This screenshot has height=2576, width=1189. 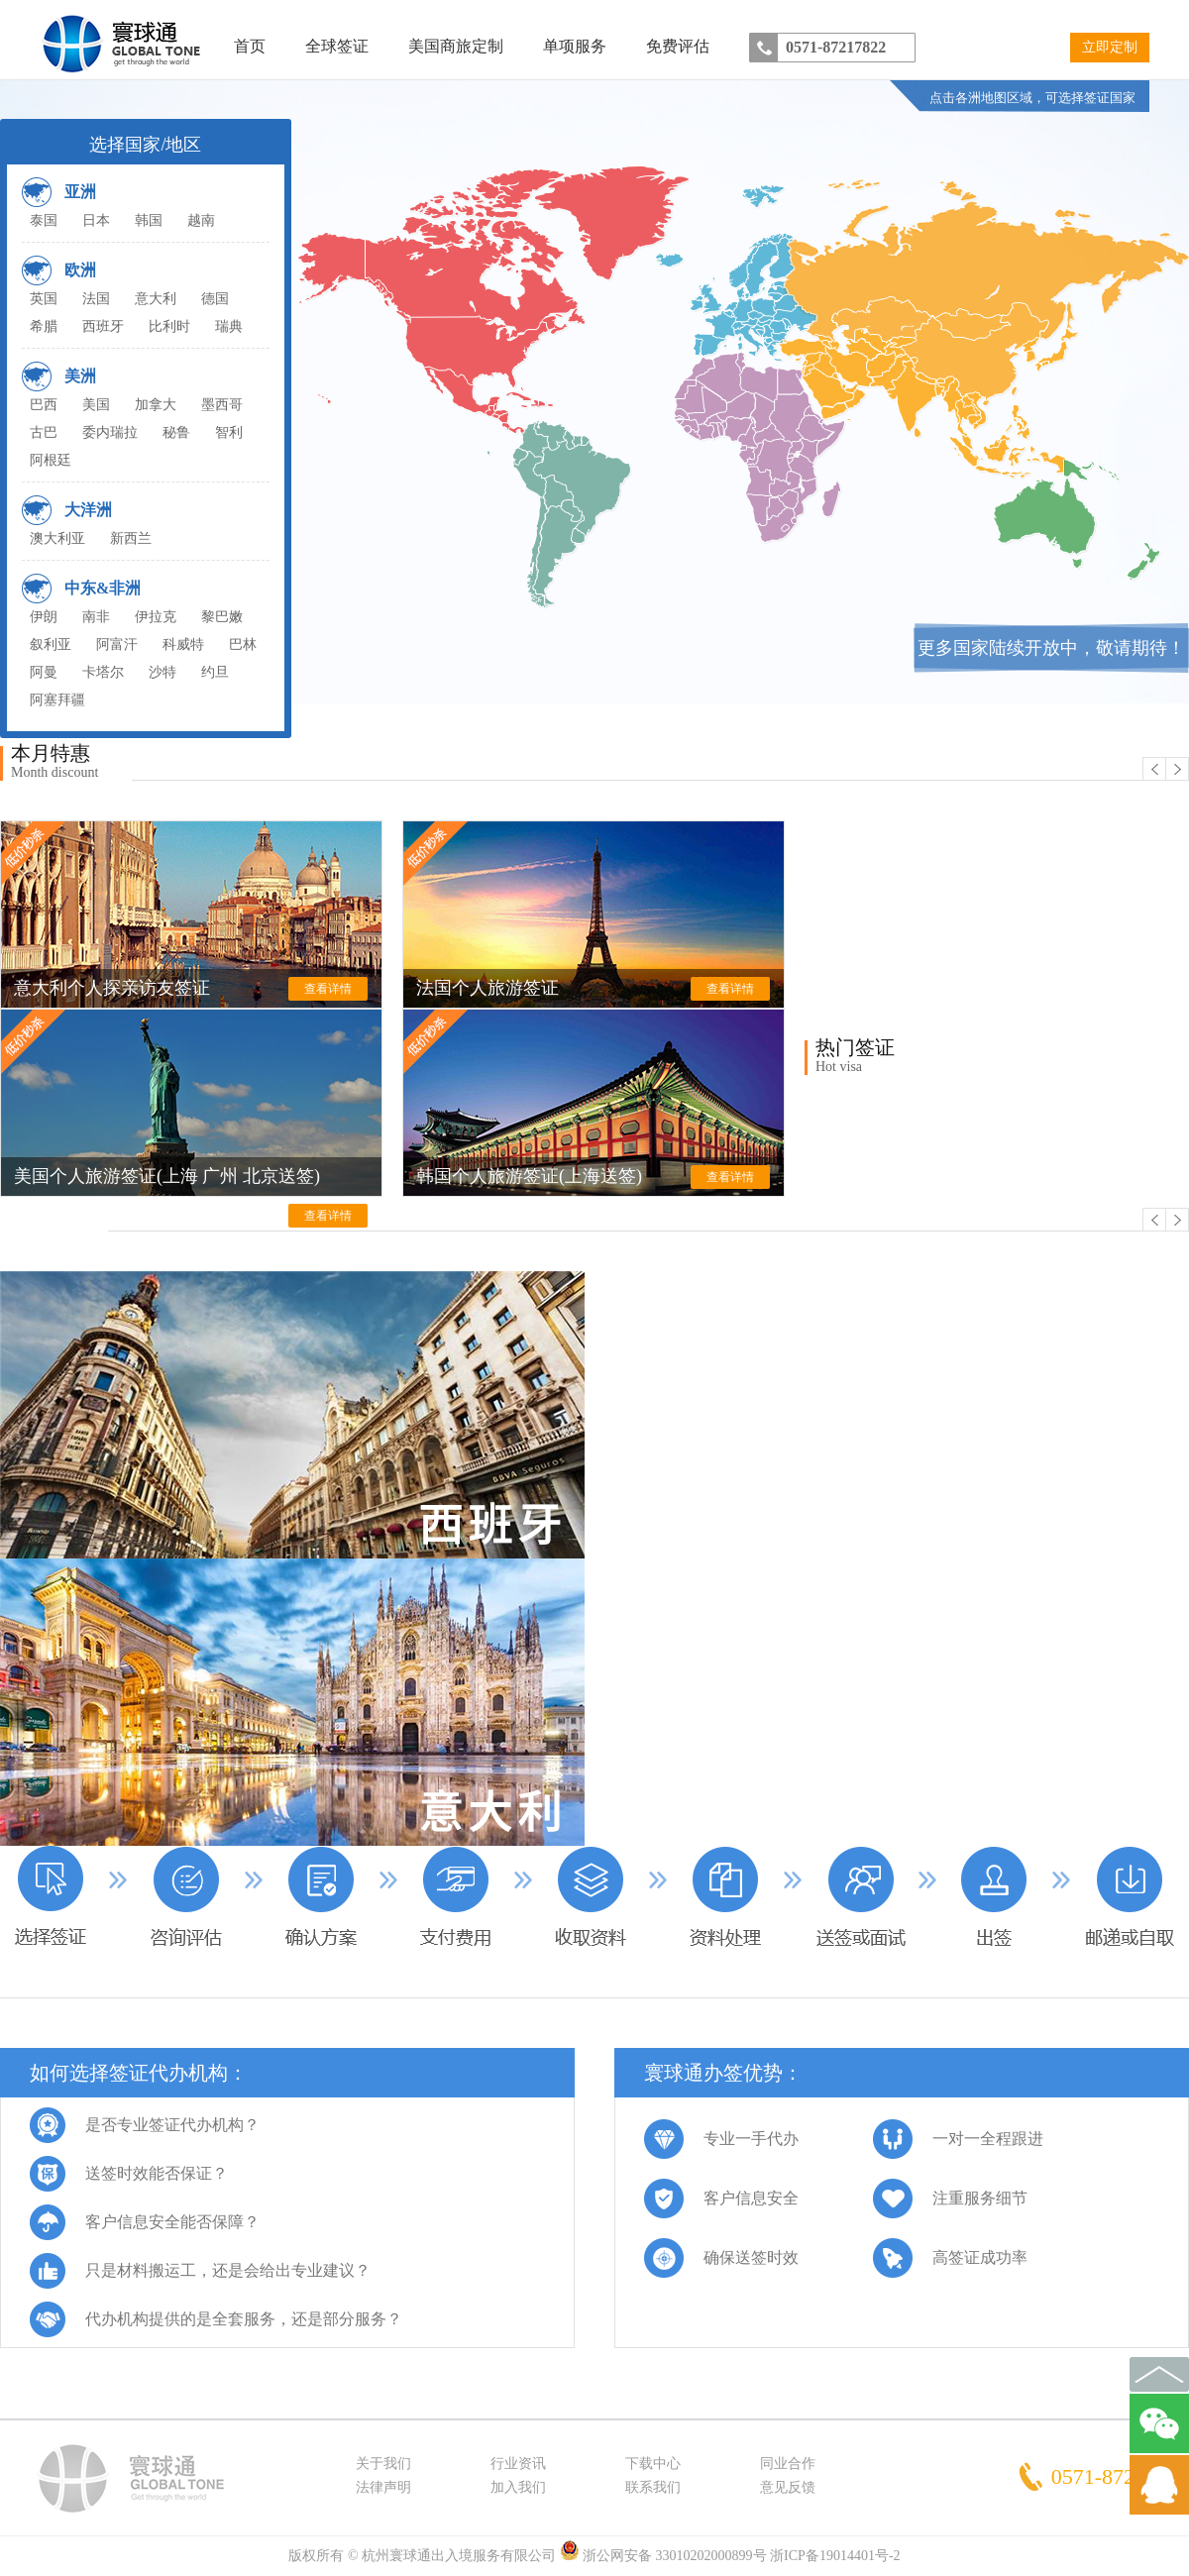 I want to click on 泰国, so click(x=43, y=220).